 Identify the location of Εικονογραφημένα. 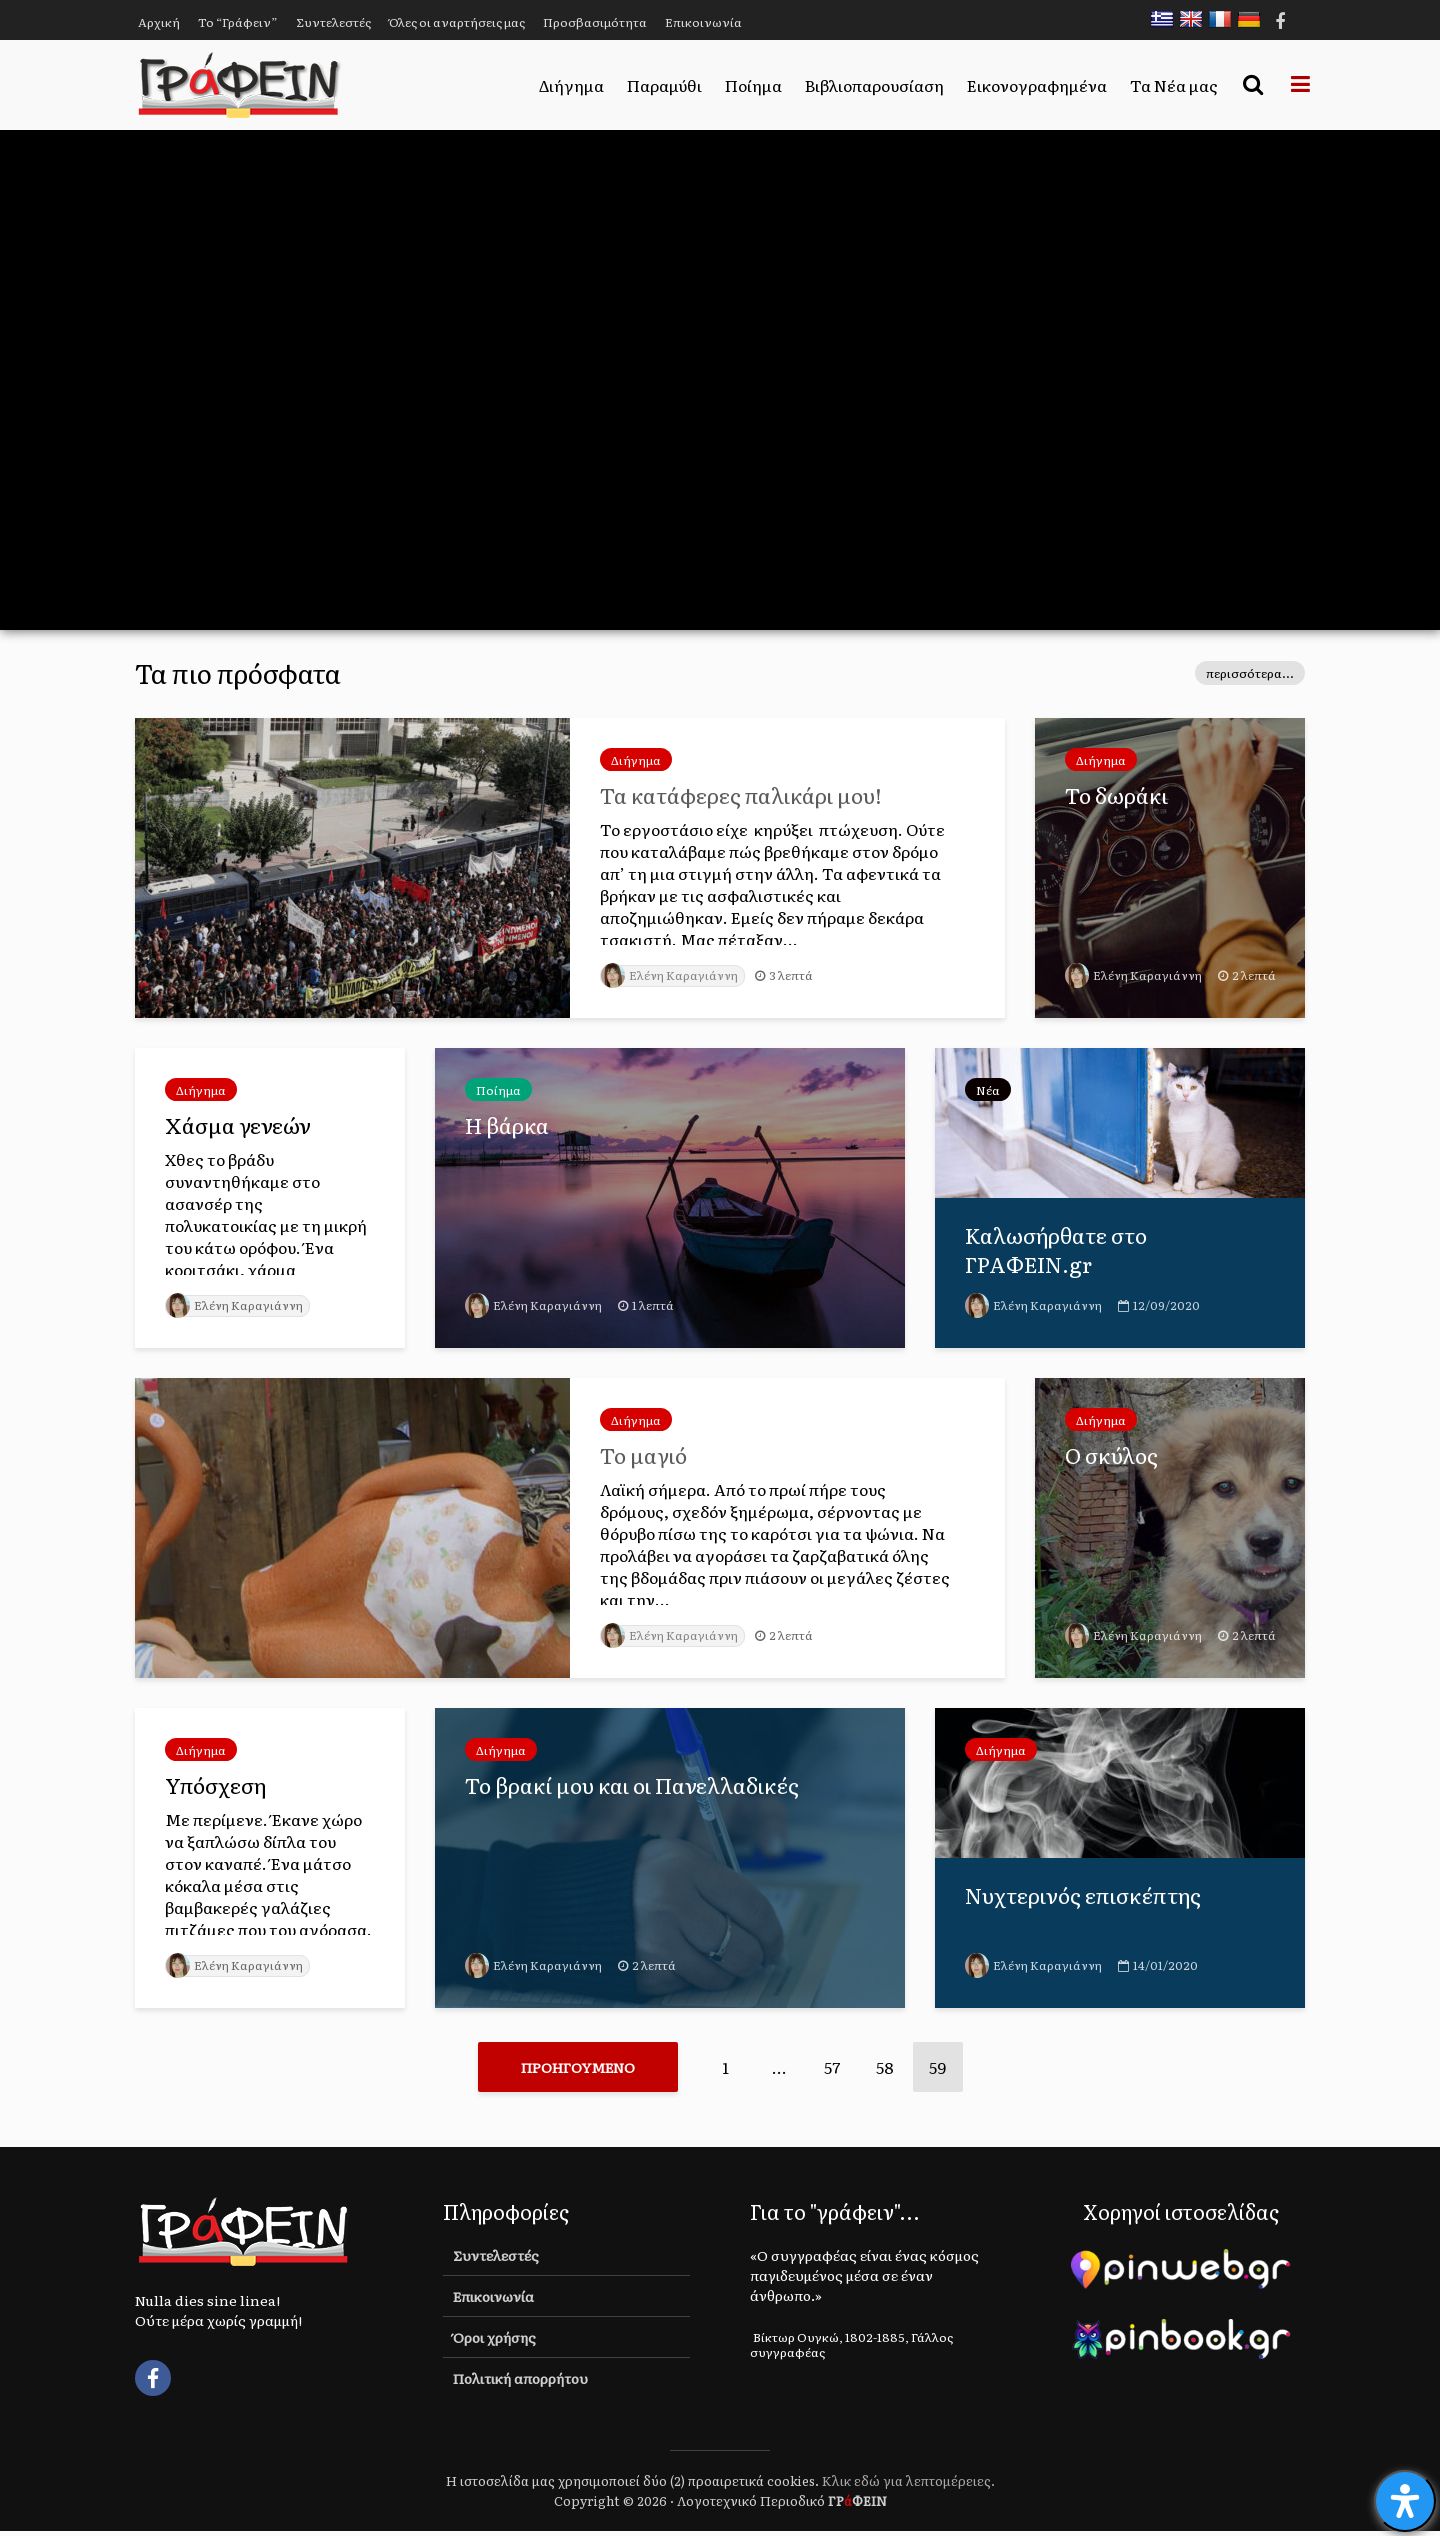
(1037, 85).